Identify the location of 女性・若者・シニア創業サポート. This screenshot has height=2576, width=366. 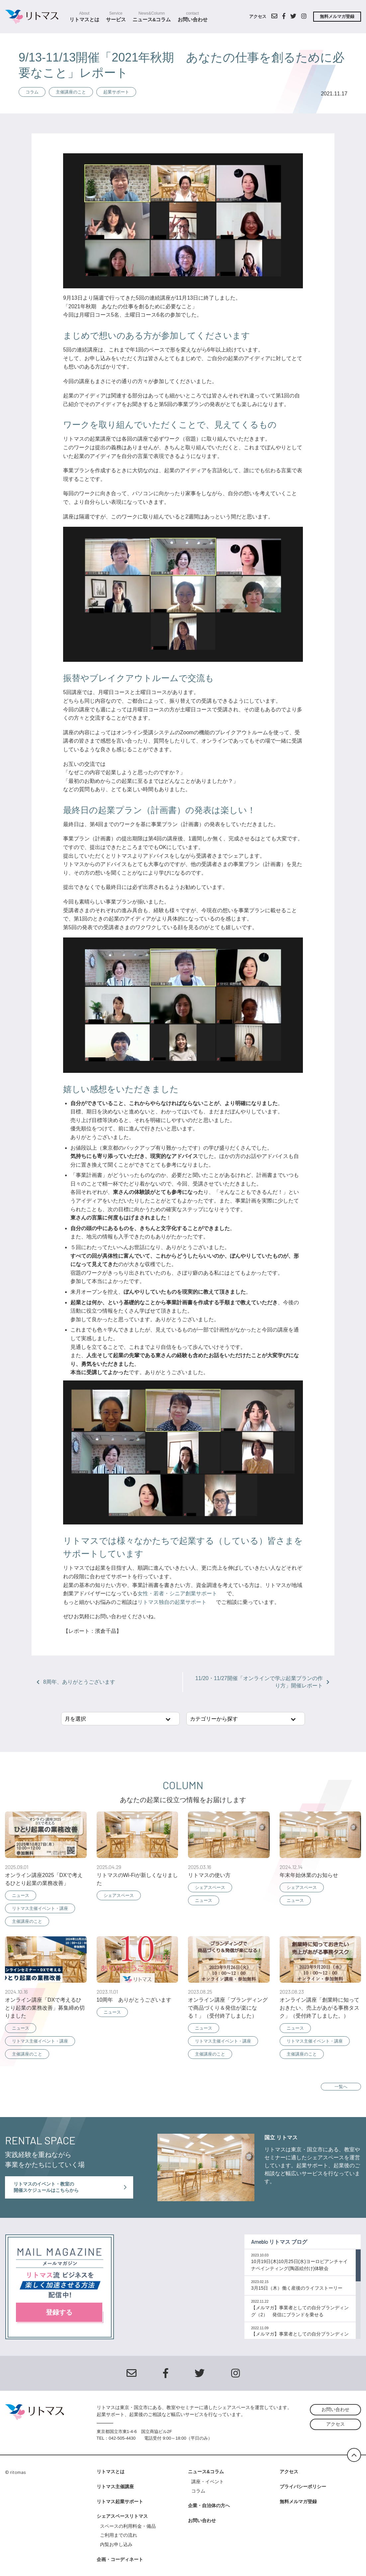
(177, 1593).